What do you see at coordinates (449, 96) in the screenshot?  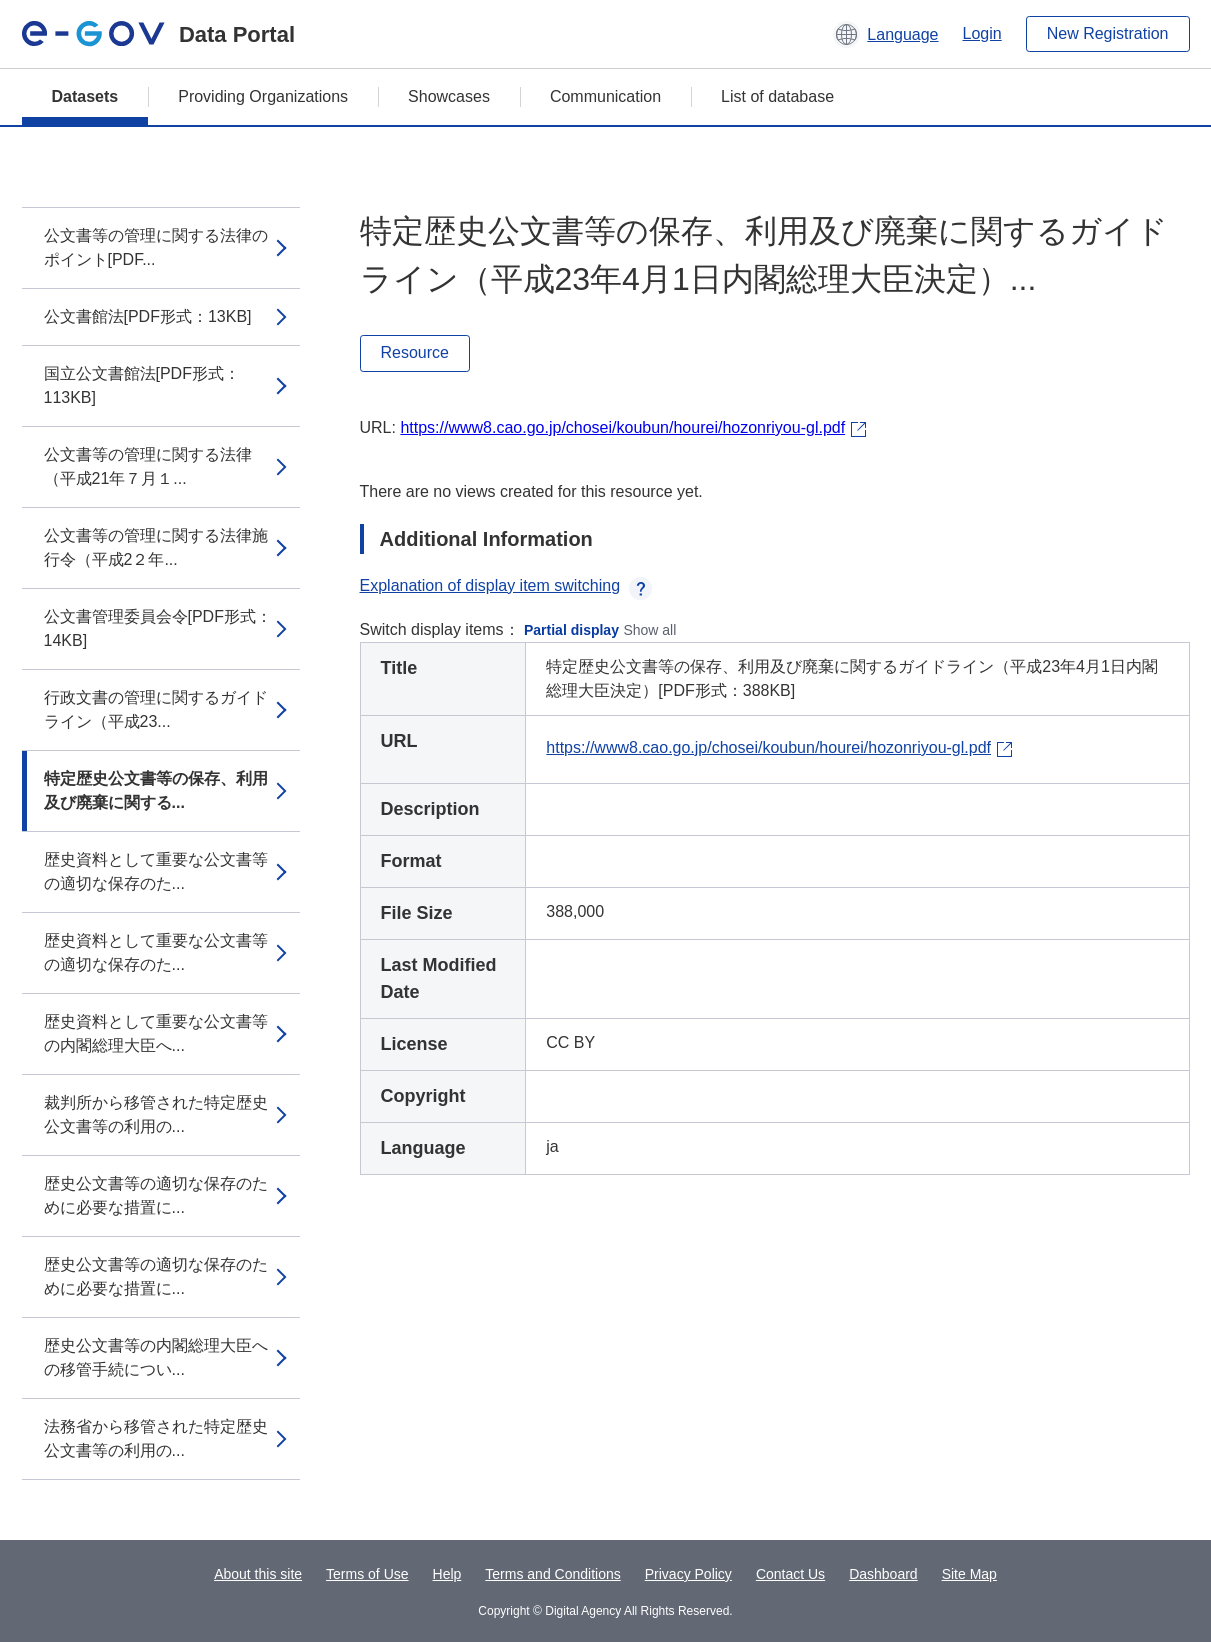 I see `Showcases` at bounding box center [449, 96].